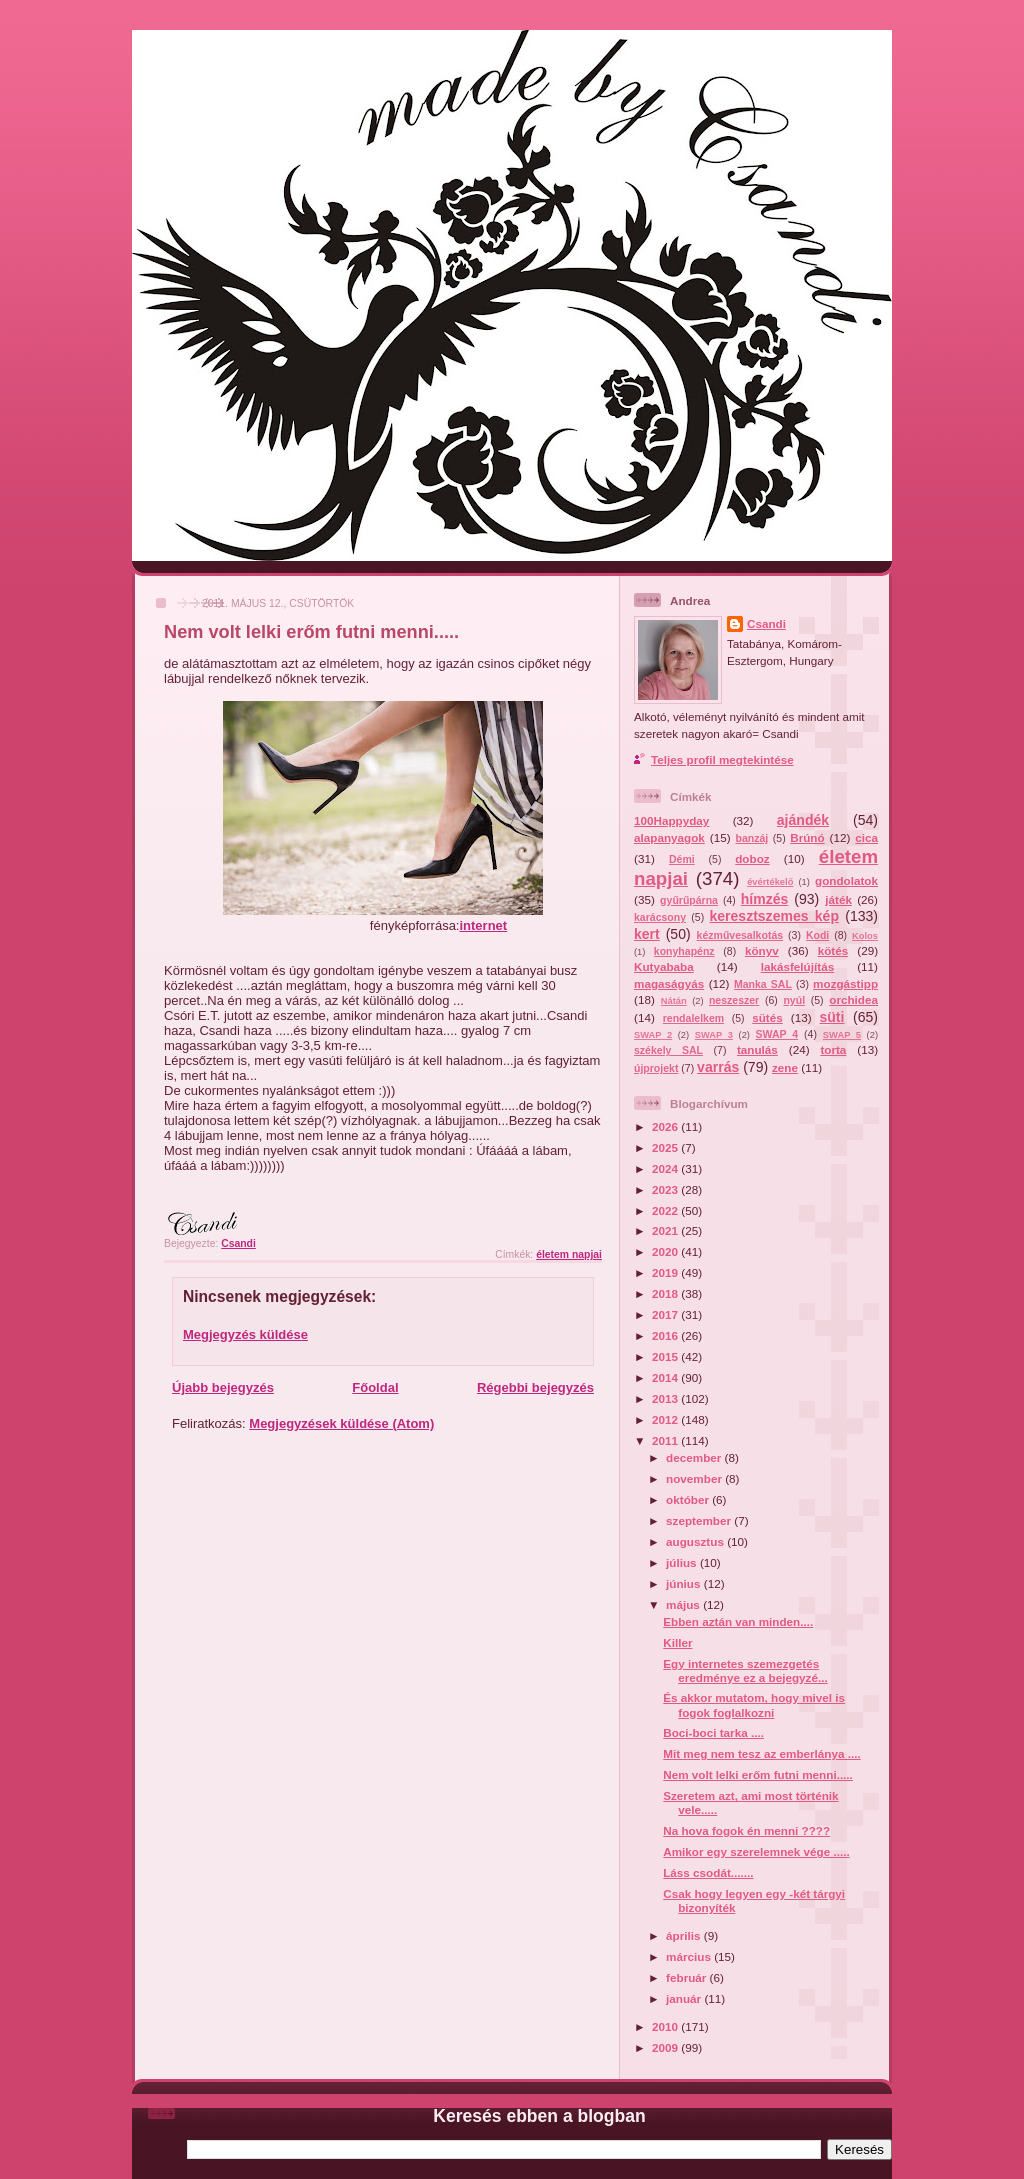 This screenshot has height=2179, width=1024. I want to click on mozgástipp, so click(845, 983).